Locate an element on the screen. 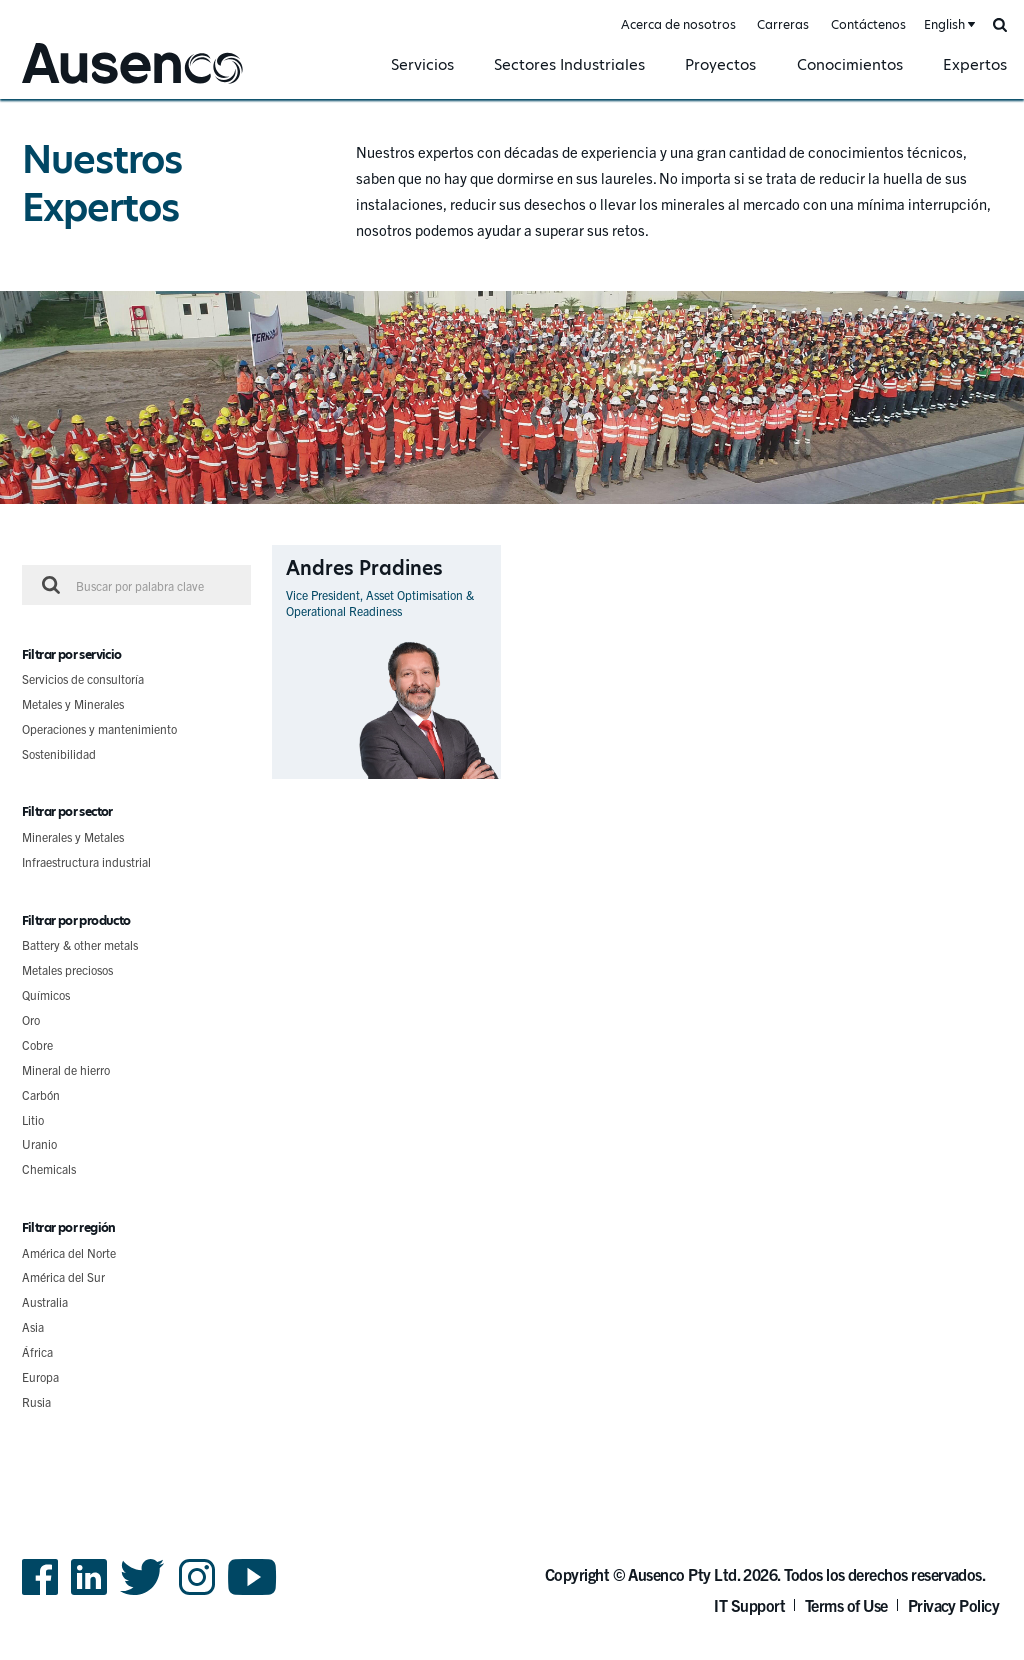  LinkedIn is located at coordinates (89, 1593).